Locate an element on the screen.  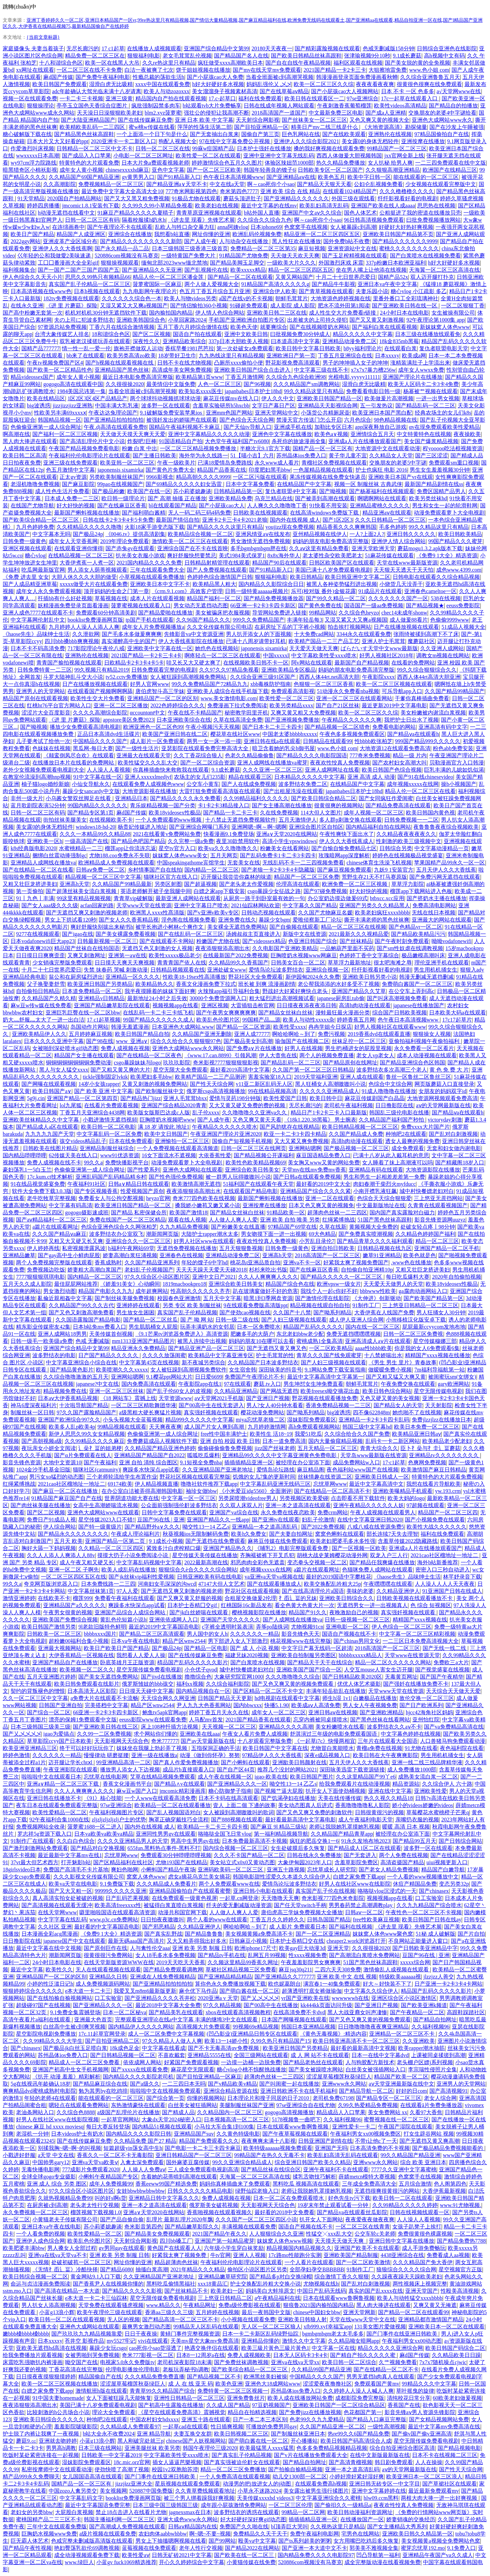
国内大量偷窥精品视频 is located at coordinates (335, 1441).